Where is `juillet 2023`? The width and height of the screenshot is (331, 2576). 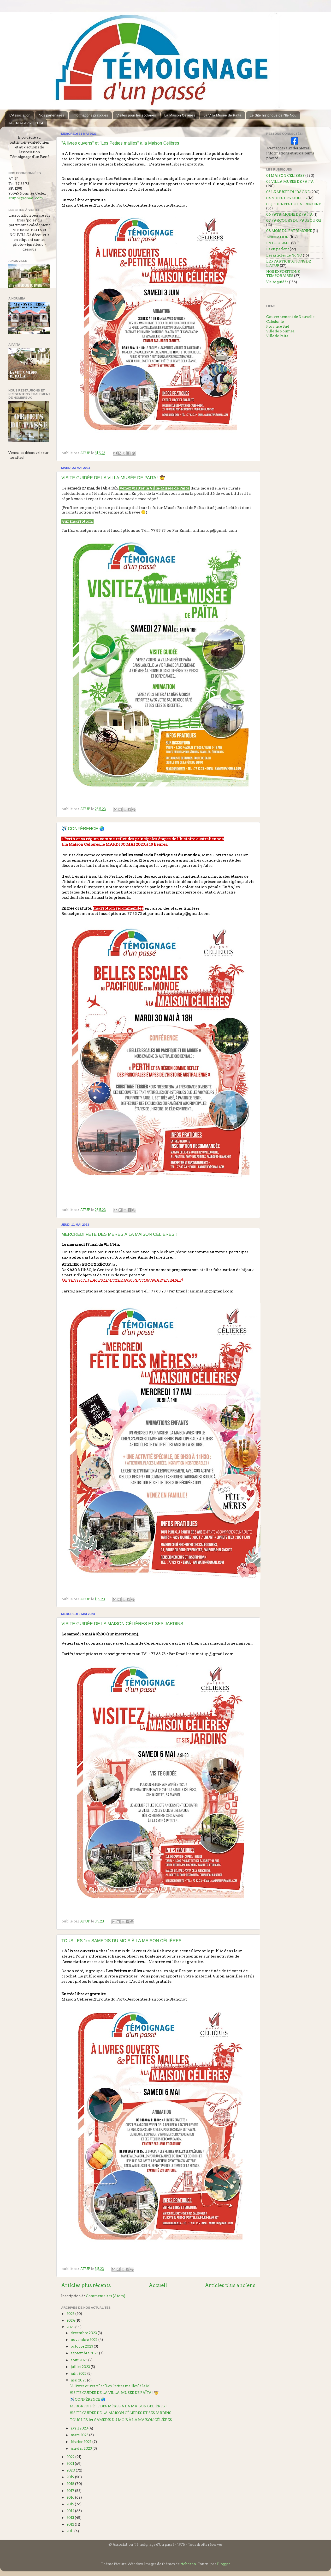
juillet 2023 is located at coordinates (81, 2367).